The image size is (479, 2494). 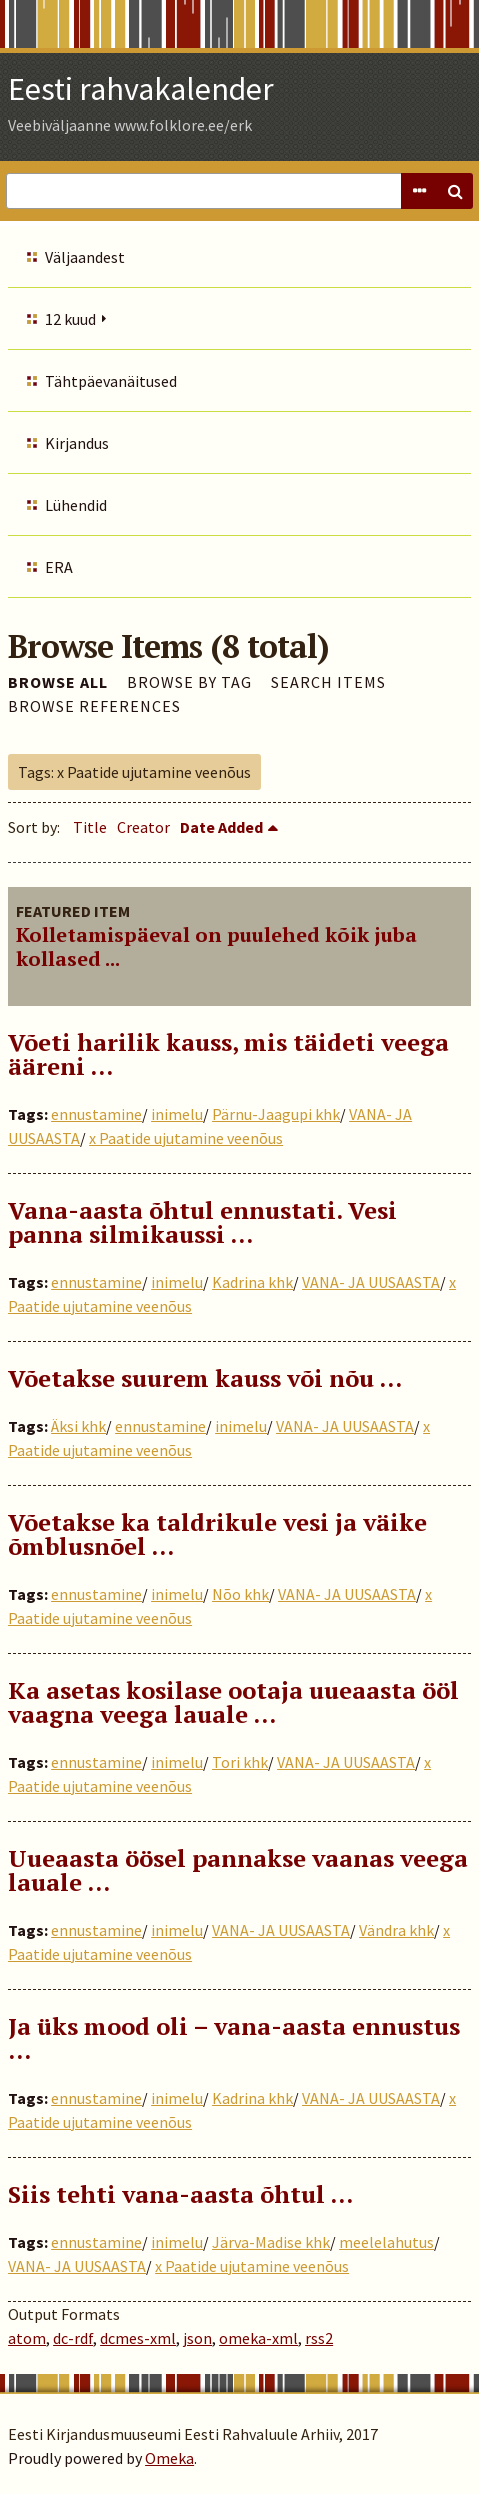 What do you see at coordinates (328, 682) in the screenshot?
I see `Search Items` at bounding box center [328, 682].